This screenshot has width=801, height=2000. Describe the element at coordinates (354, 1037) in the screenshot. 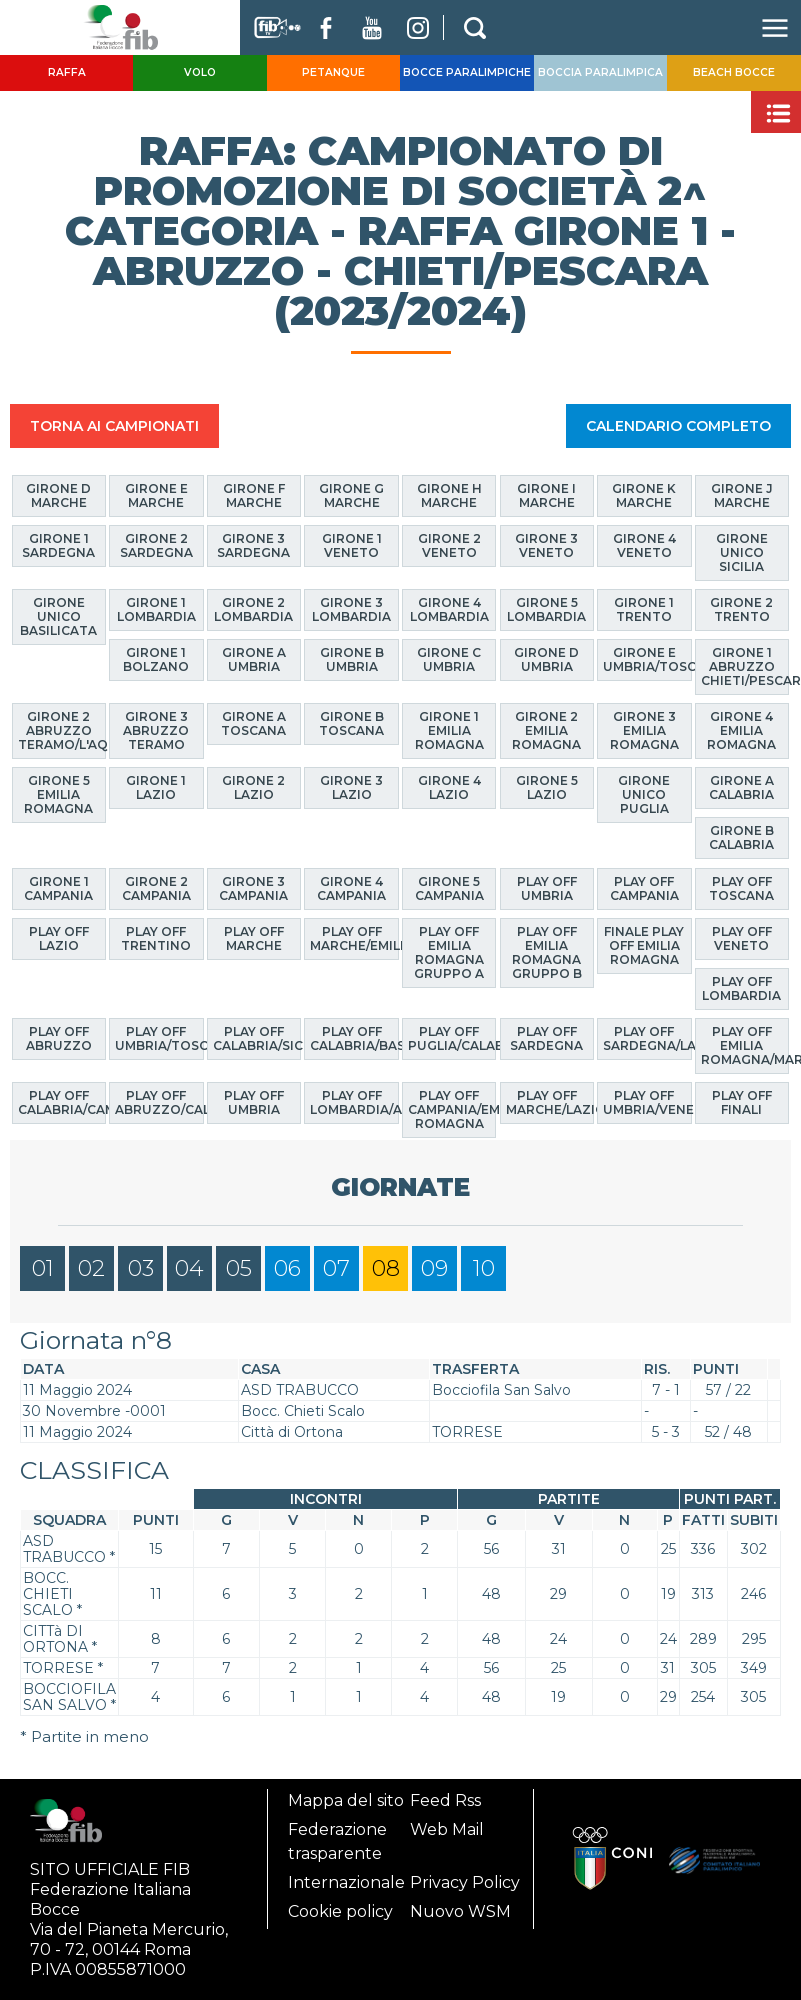

I see `Play Off Calabria/Basilicata` at that location.